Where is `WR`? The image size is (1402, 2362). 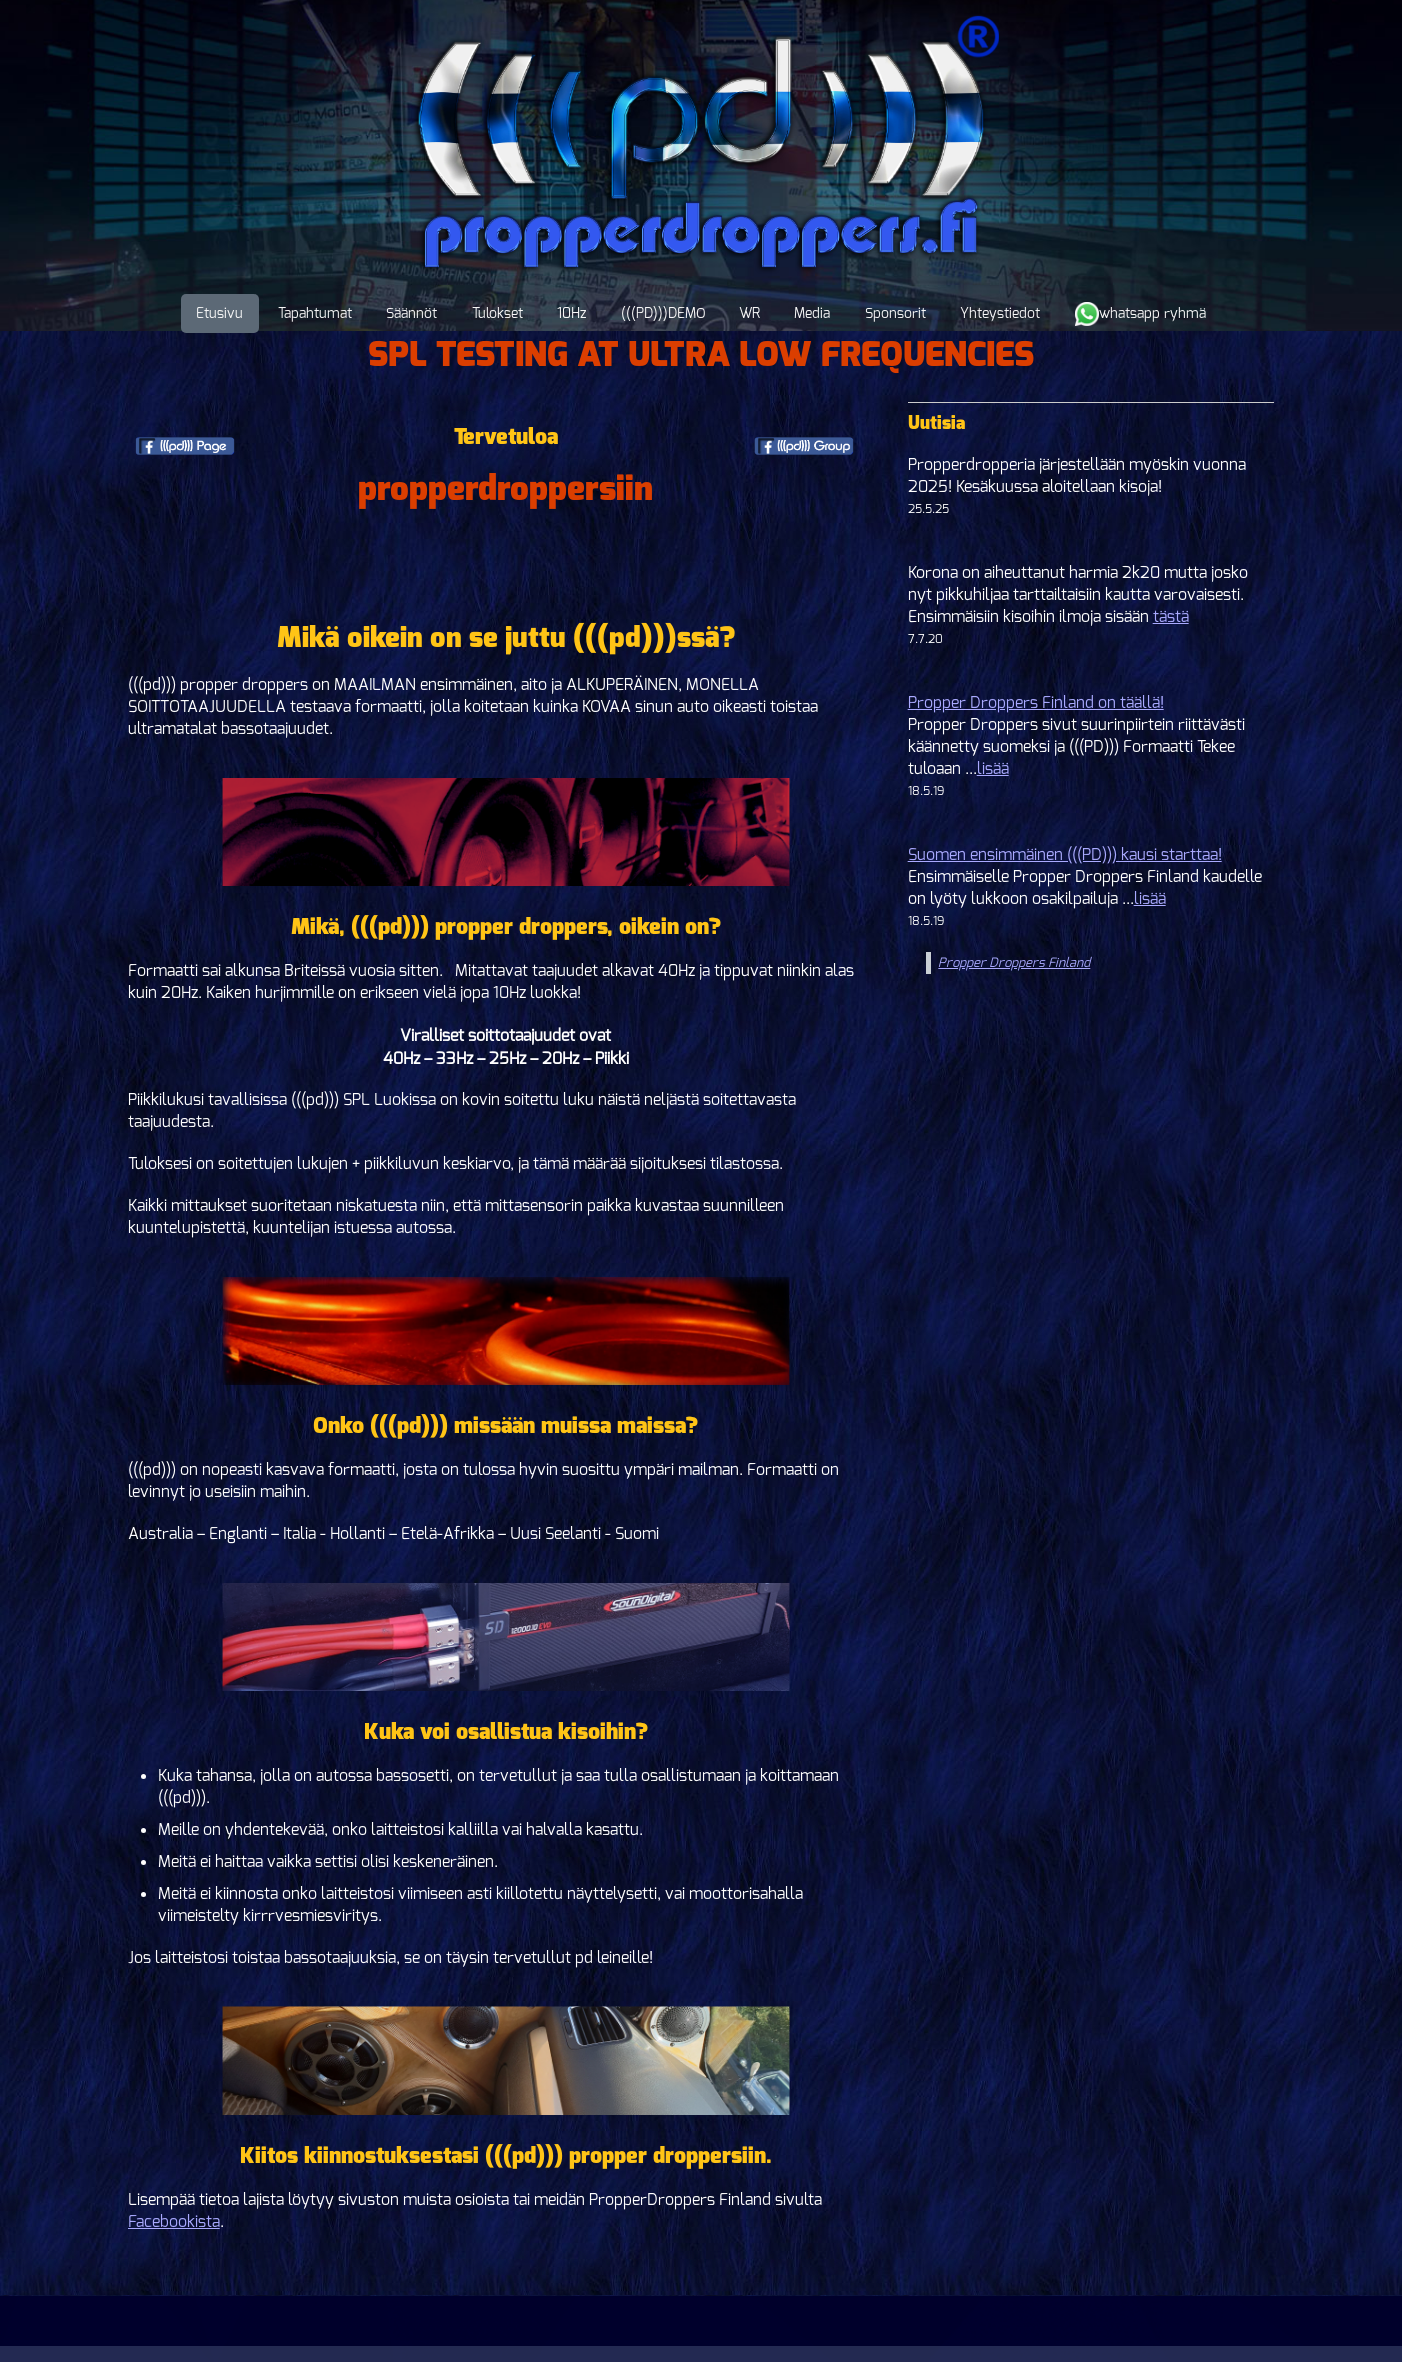
WR is located at coordinates (749, 313).